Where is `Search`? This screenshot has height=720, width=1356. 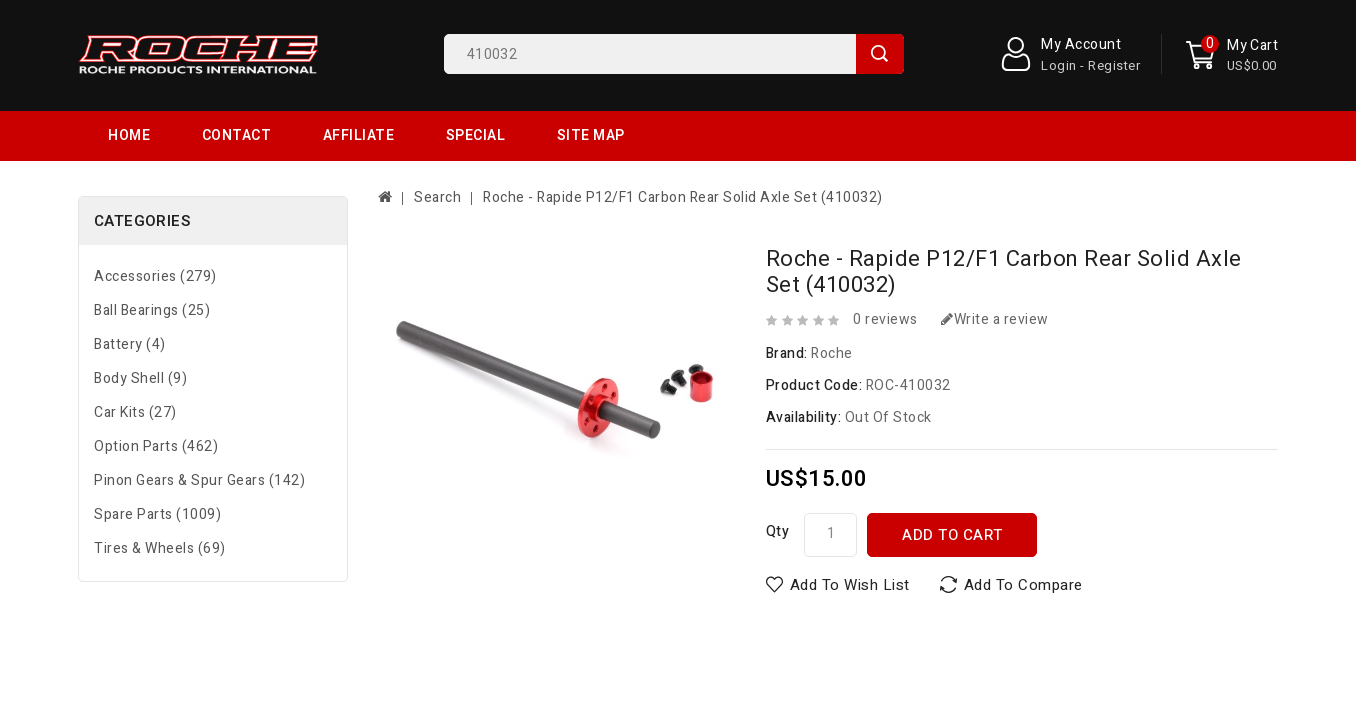 Search is located at coordinates (880, 54).